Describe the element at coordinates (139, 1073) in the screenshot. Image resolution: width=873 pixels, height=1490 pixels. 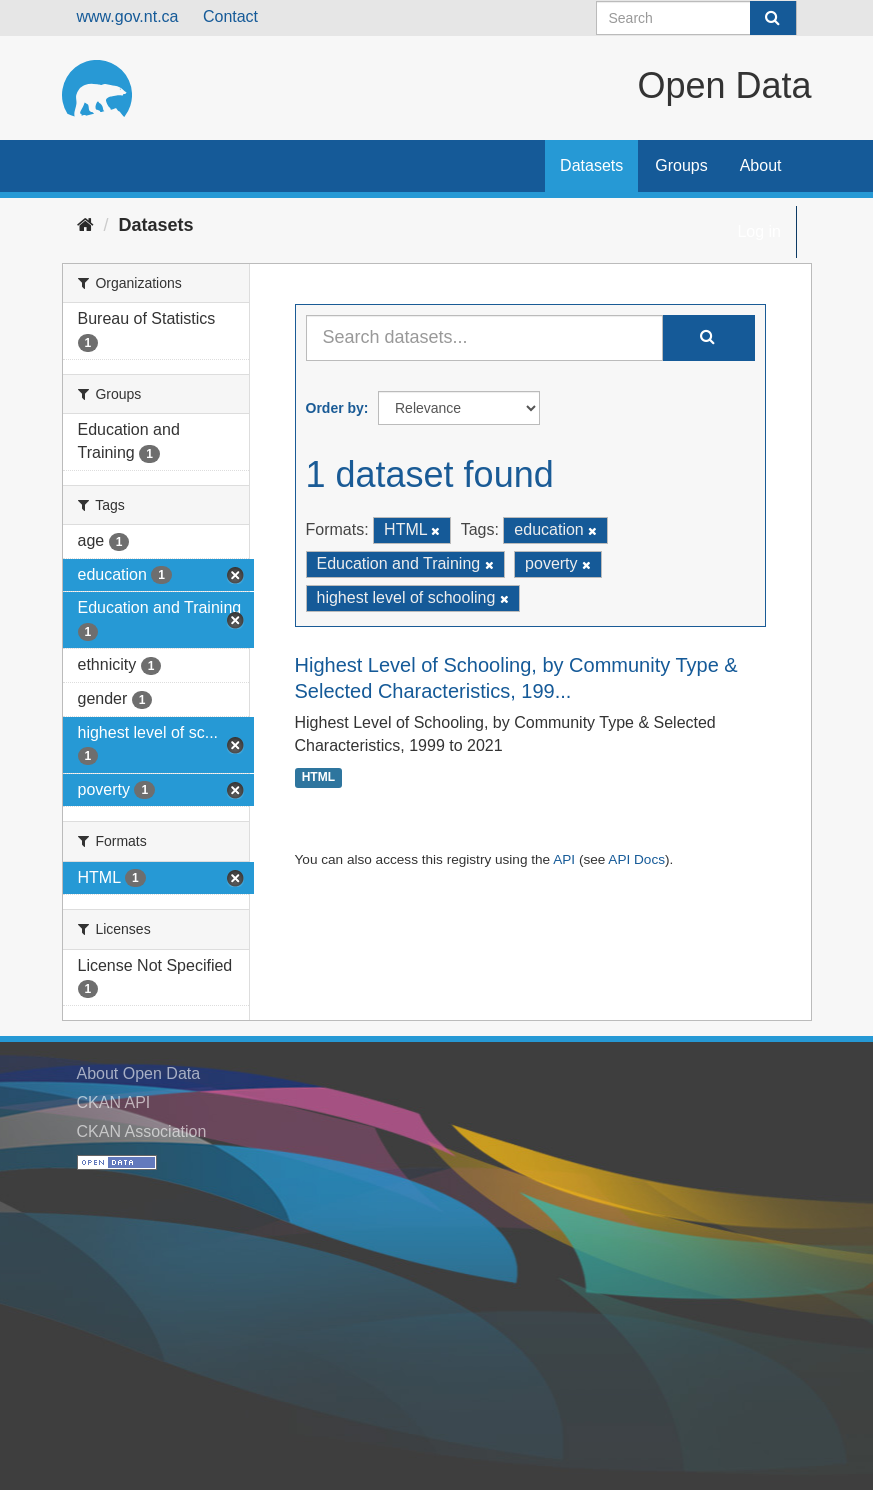
I see `About Open Data` at that location.